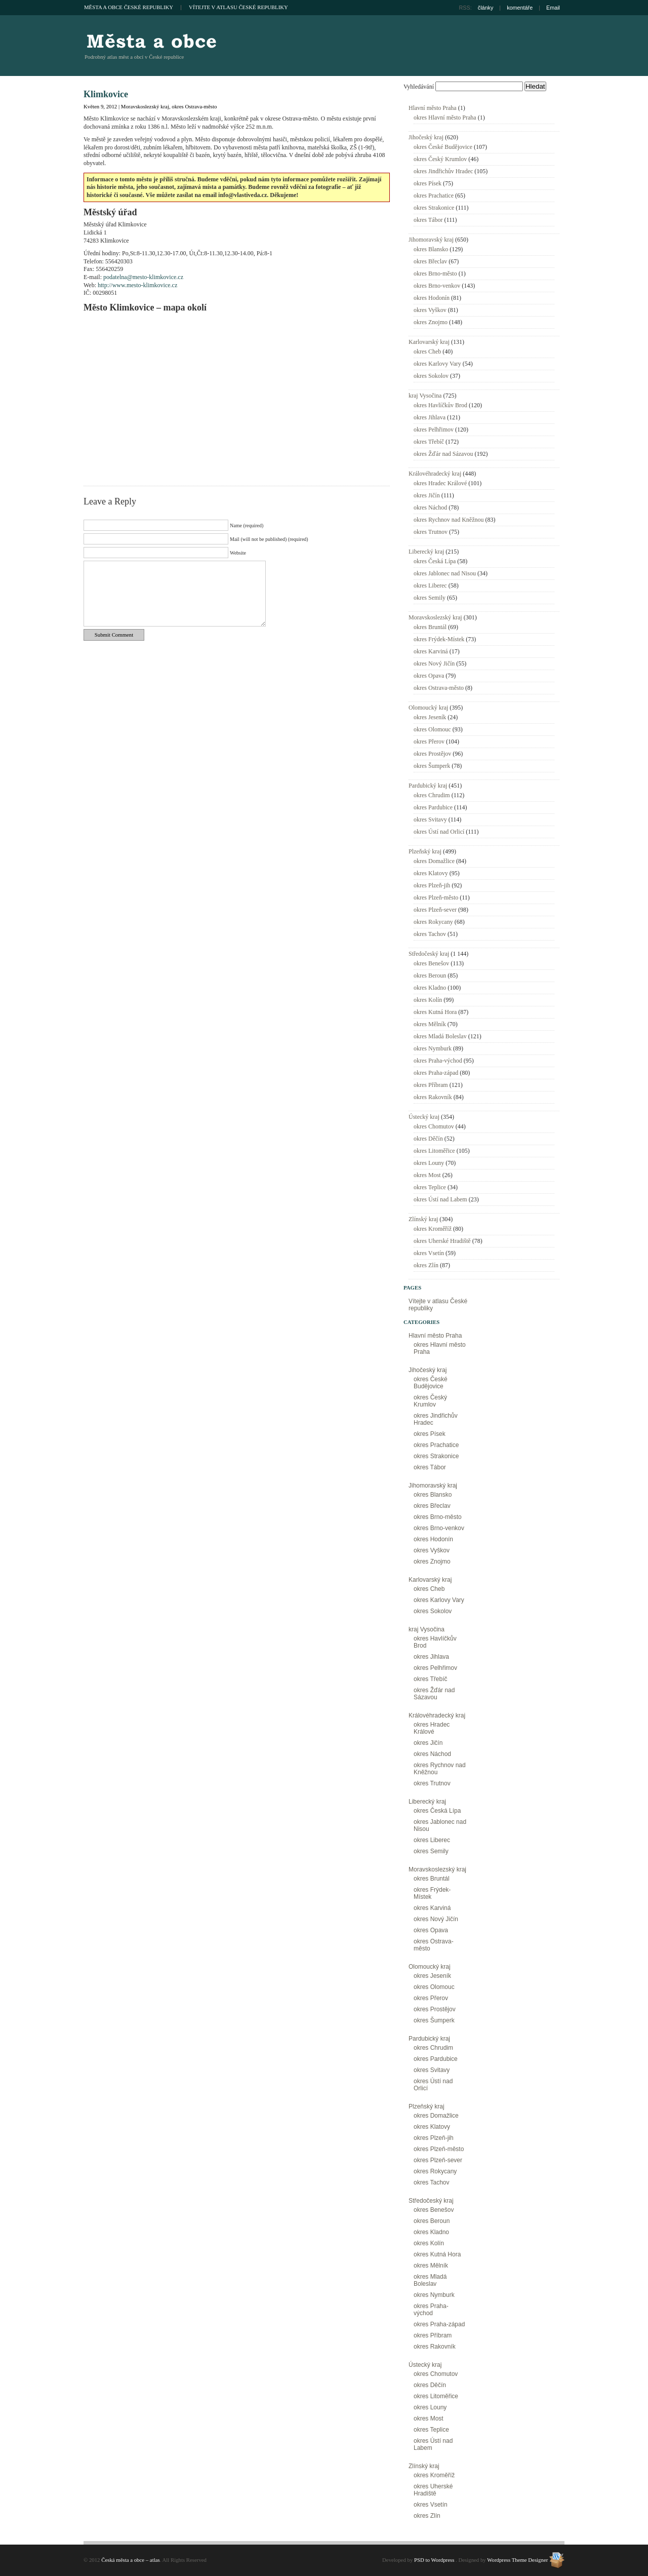 The image size is (648, 2576). I want to click on okres Třebíč, so click(429, 441).